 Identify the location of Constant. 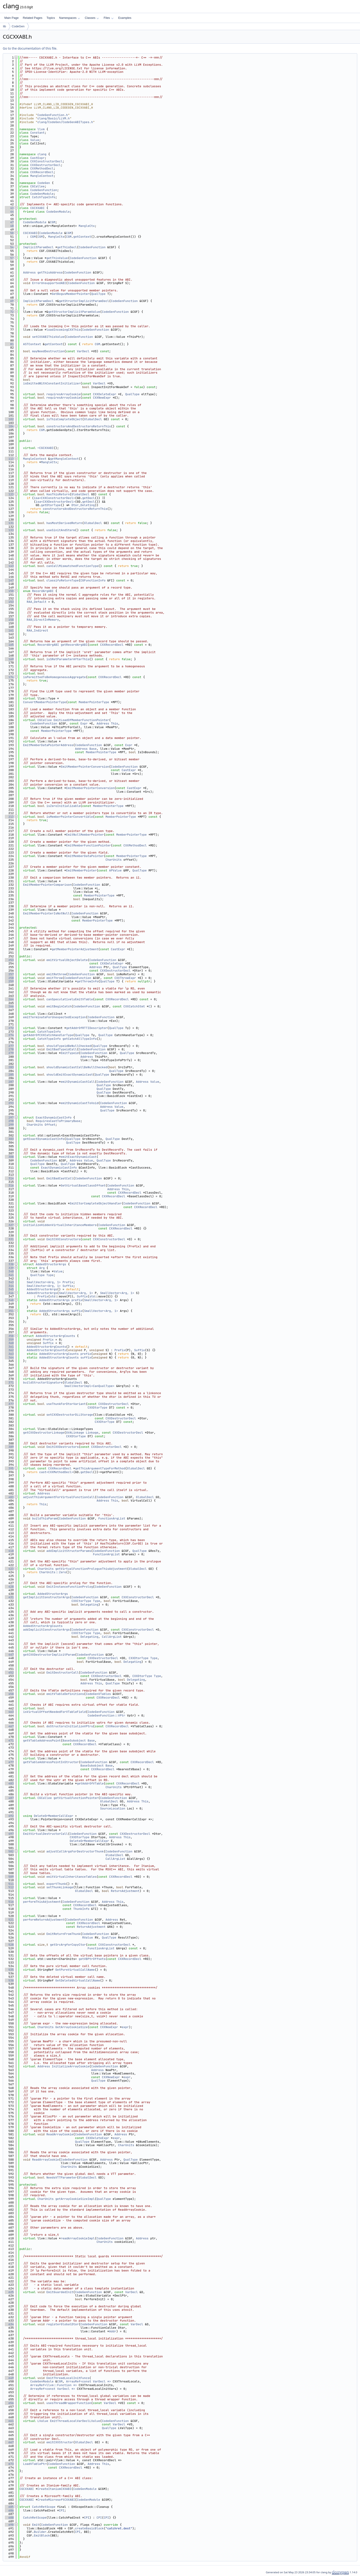
(37, 133).